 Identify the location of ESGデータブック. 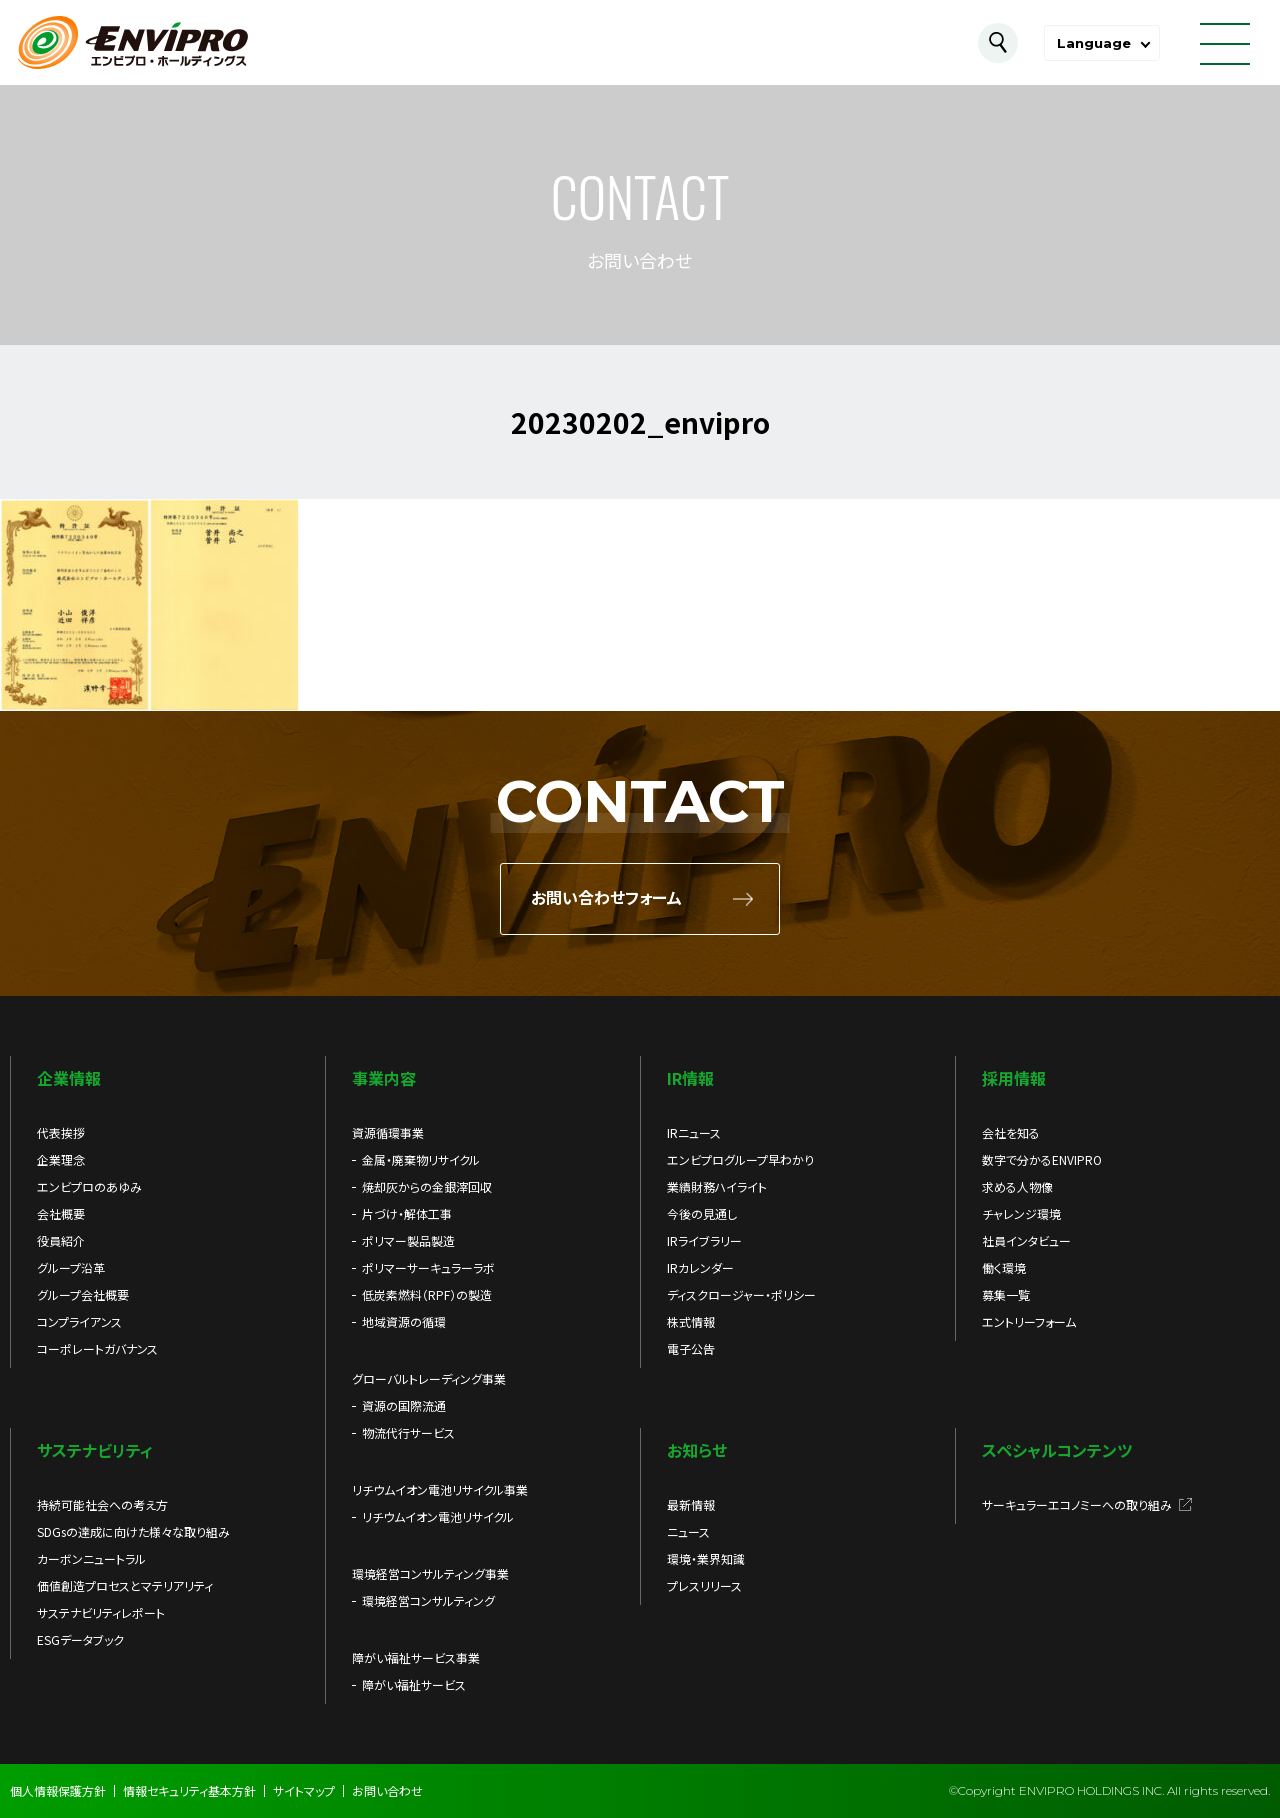
(80, 1639).